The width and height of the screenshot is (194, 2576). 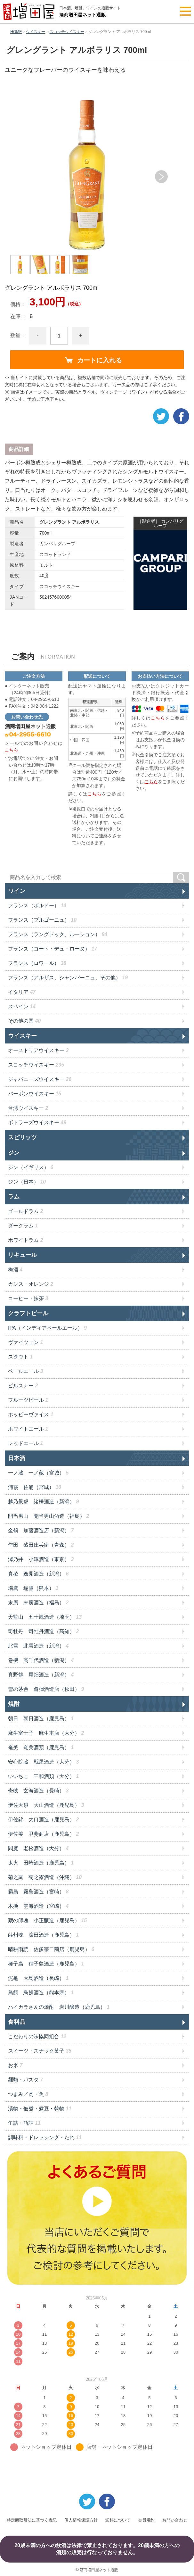 What do you see at coordinates (35, 31) in the screenshot?
I see `ウイスキー` at bounding box center [35, 31].